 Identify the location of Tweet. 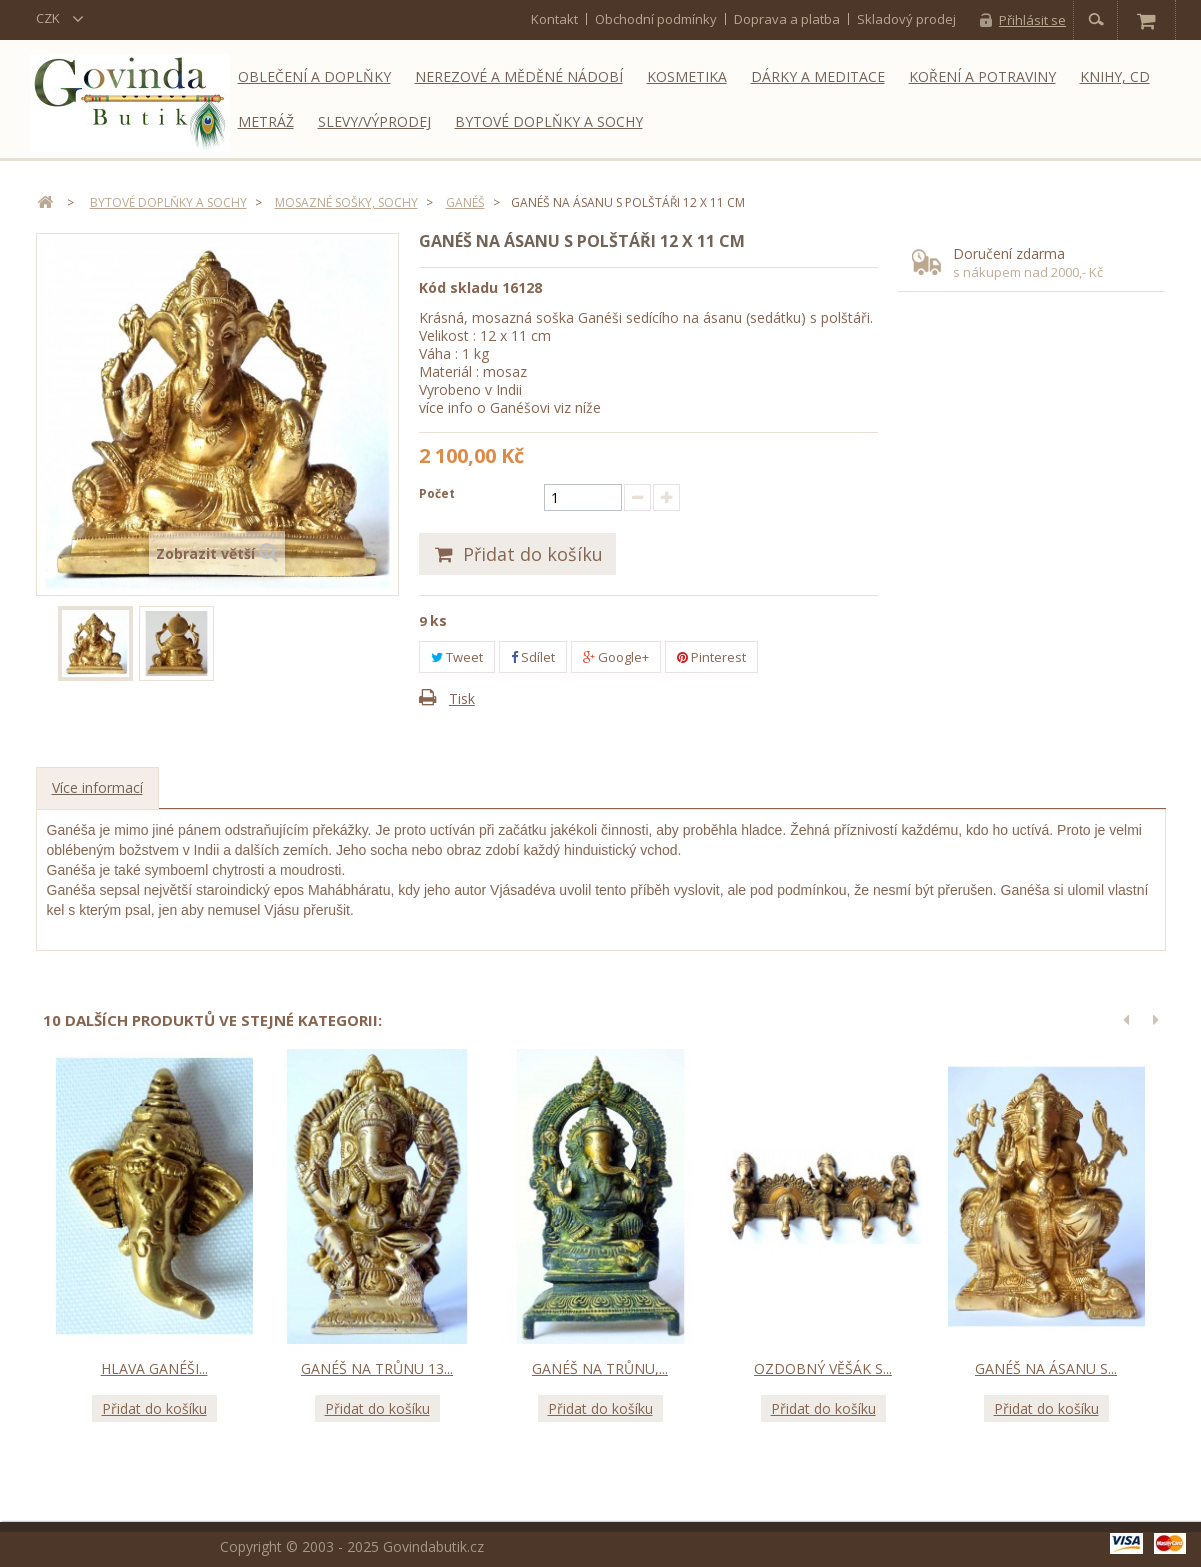
(457, 657).